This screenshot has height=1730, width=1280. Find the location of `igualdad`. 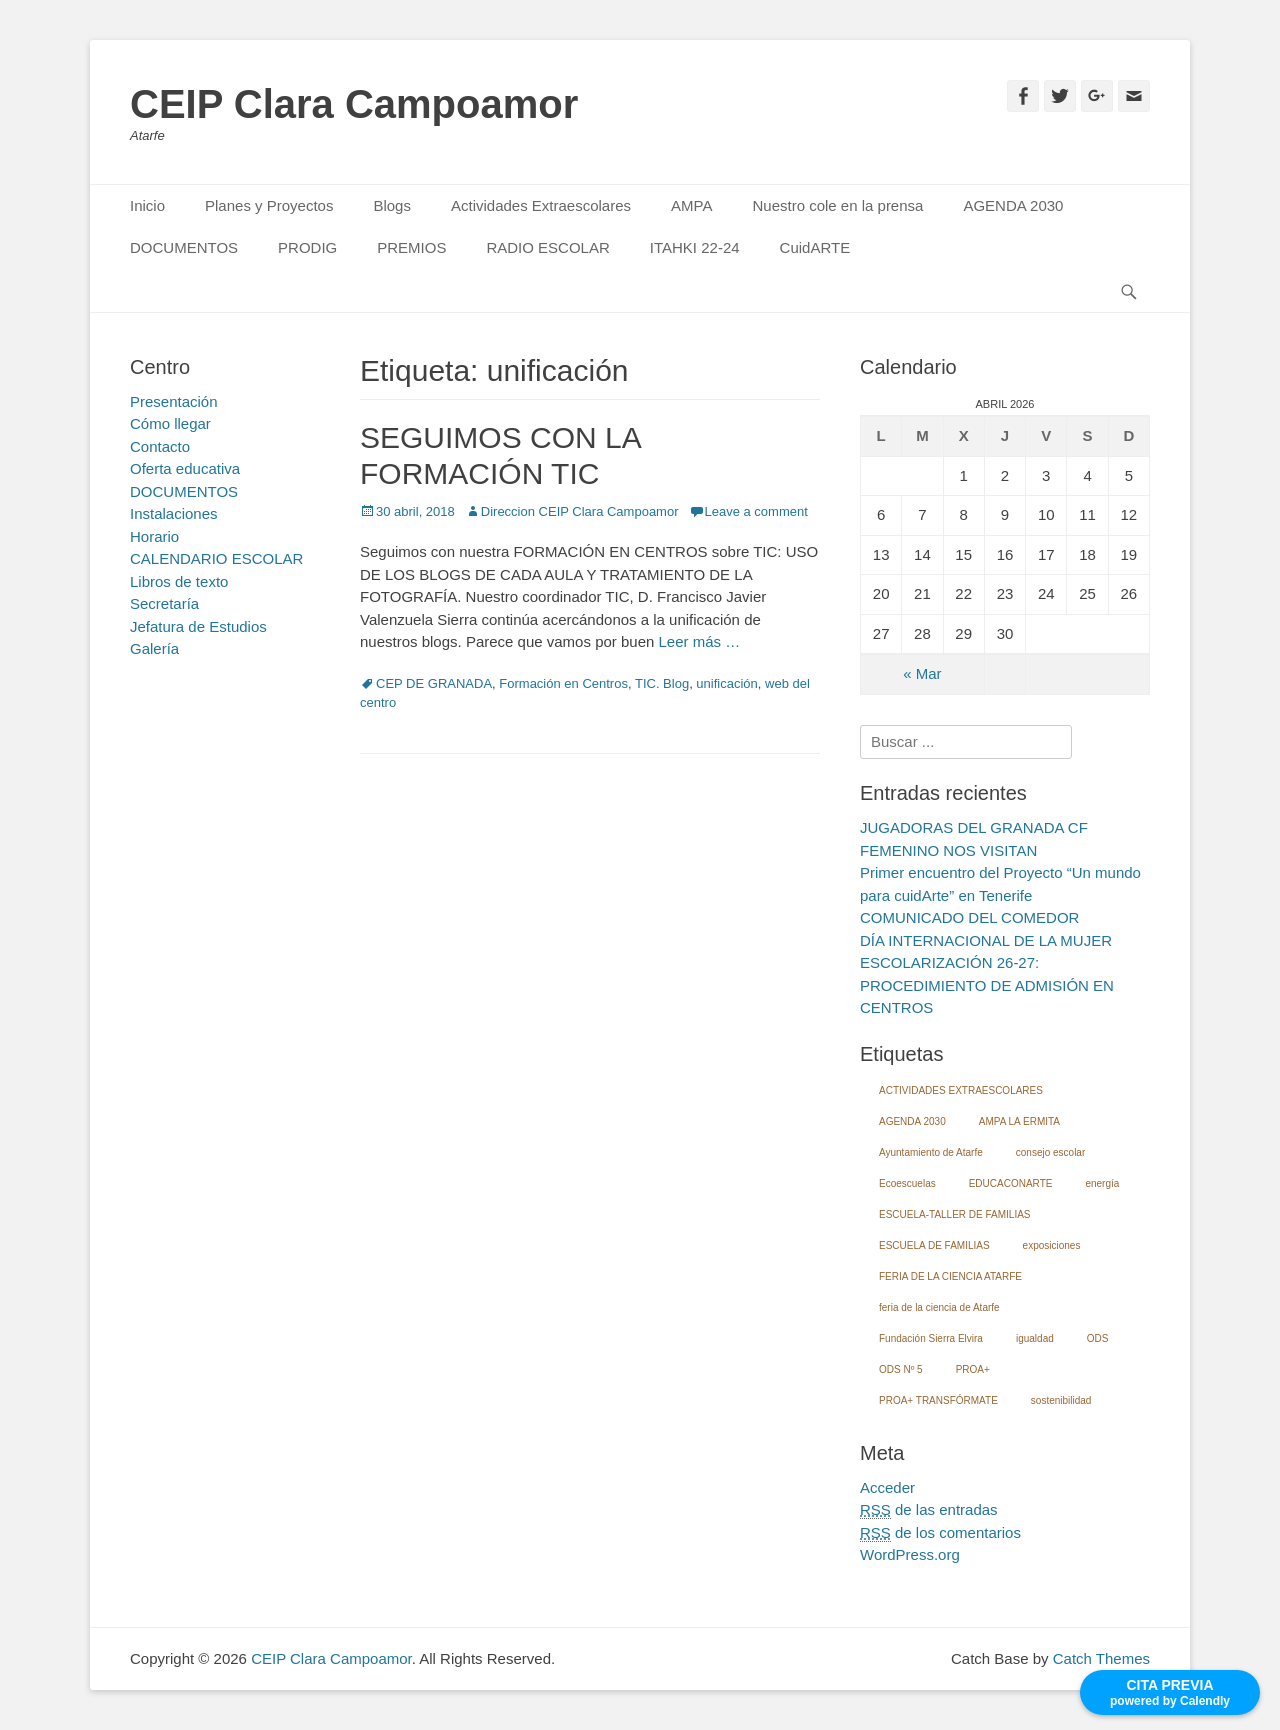

igualdad is located at coordinates (1035, 1338).